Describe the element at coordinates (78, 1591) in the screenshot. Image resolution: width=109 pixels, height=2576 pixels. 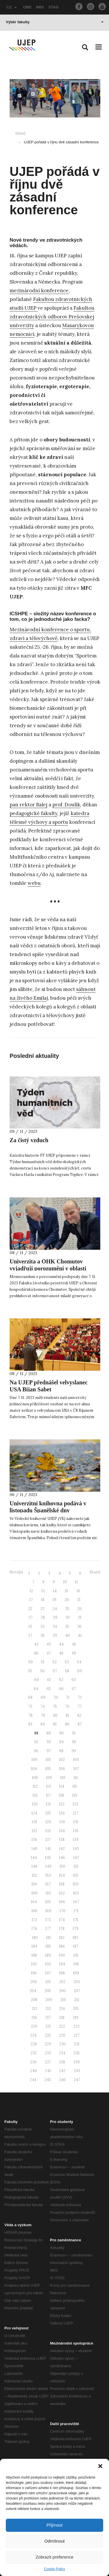
I see `16` at that location.